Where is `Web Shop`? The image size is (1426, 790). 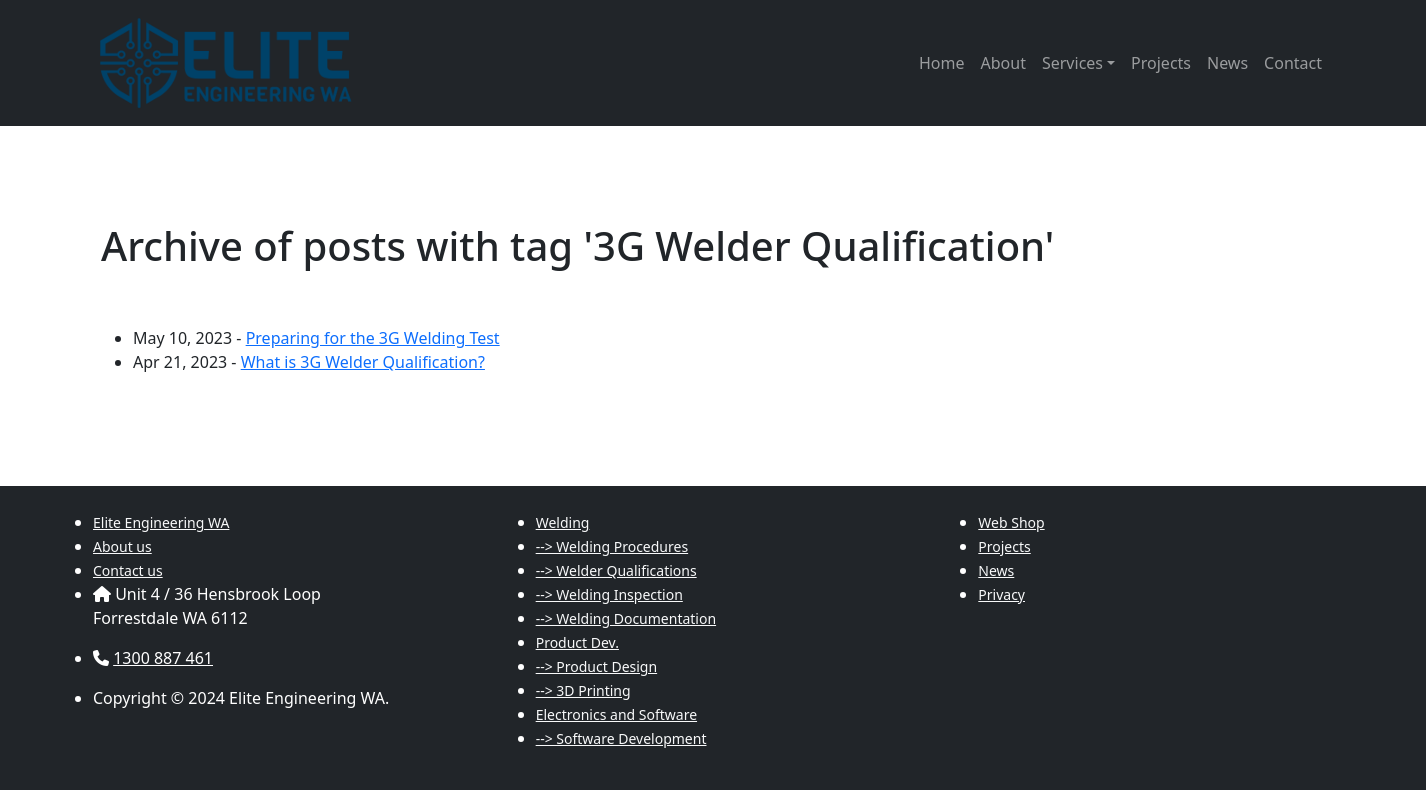
Web Shop is located at coordinates (1011, 522).